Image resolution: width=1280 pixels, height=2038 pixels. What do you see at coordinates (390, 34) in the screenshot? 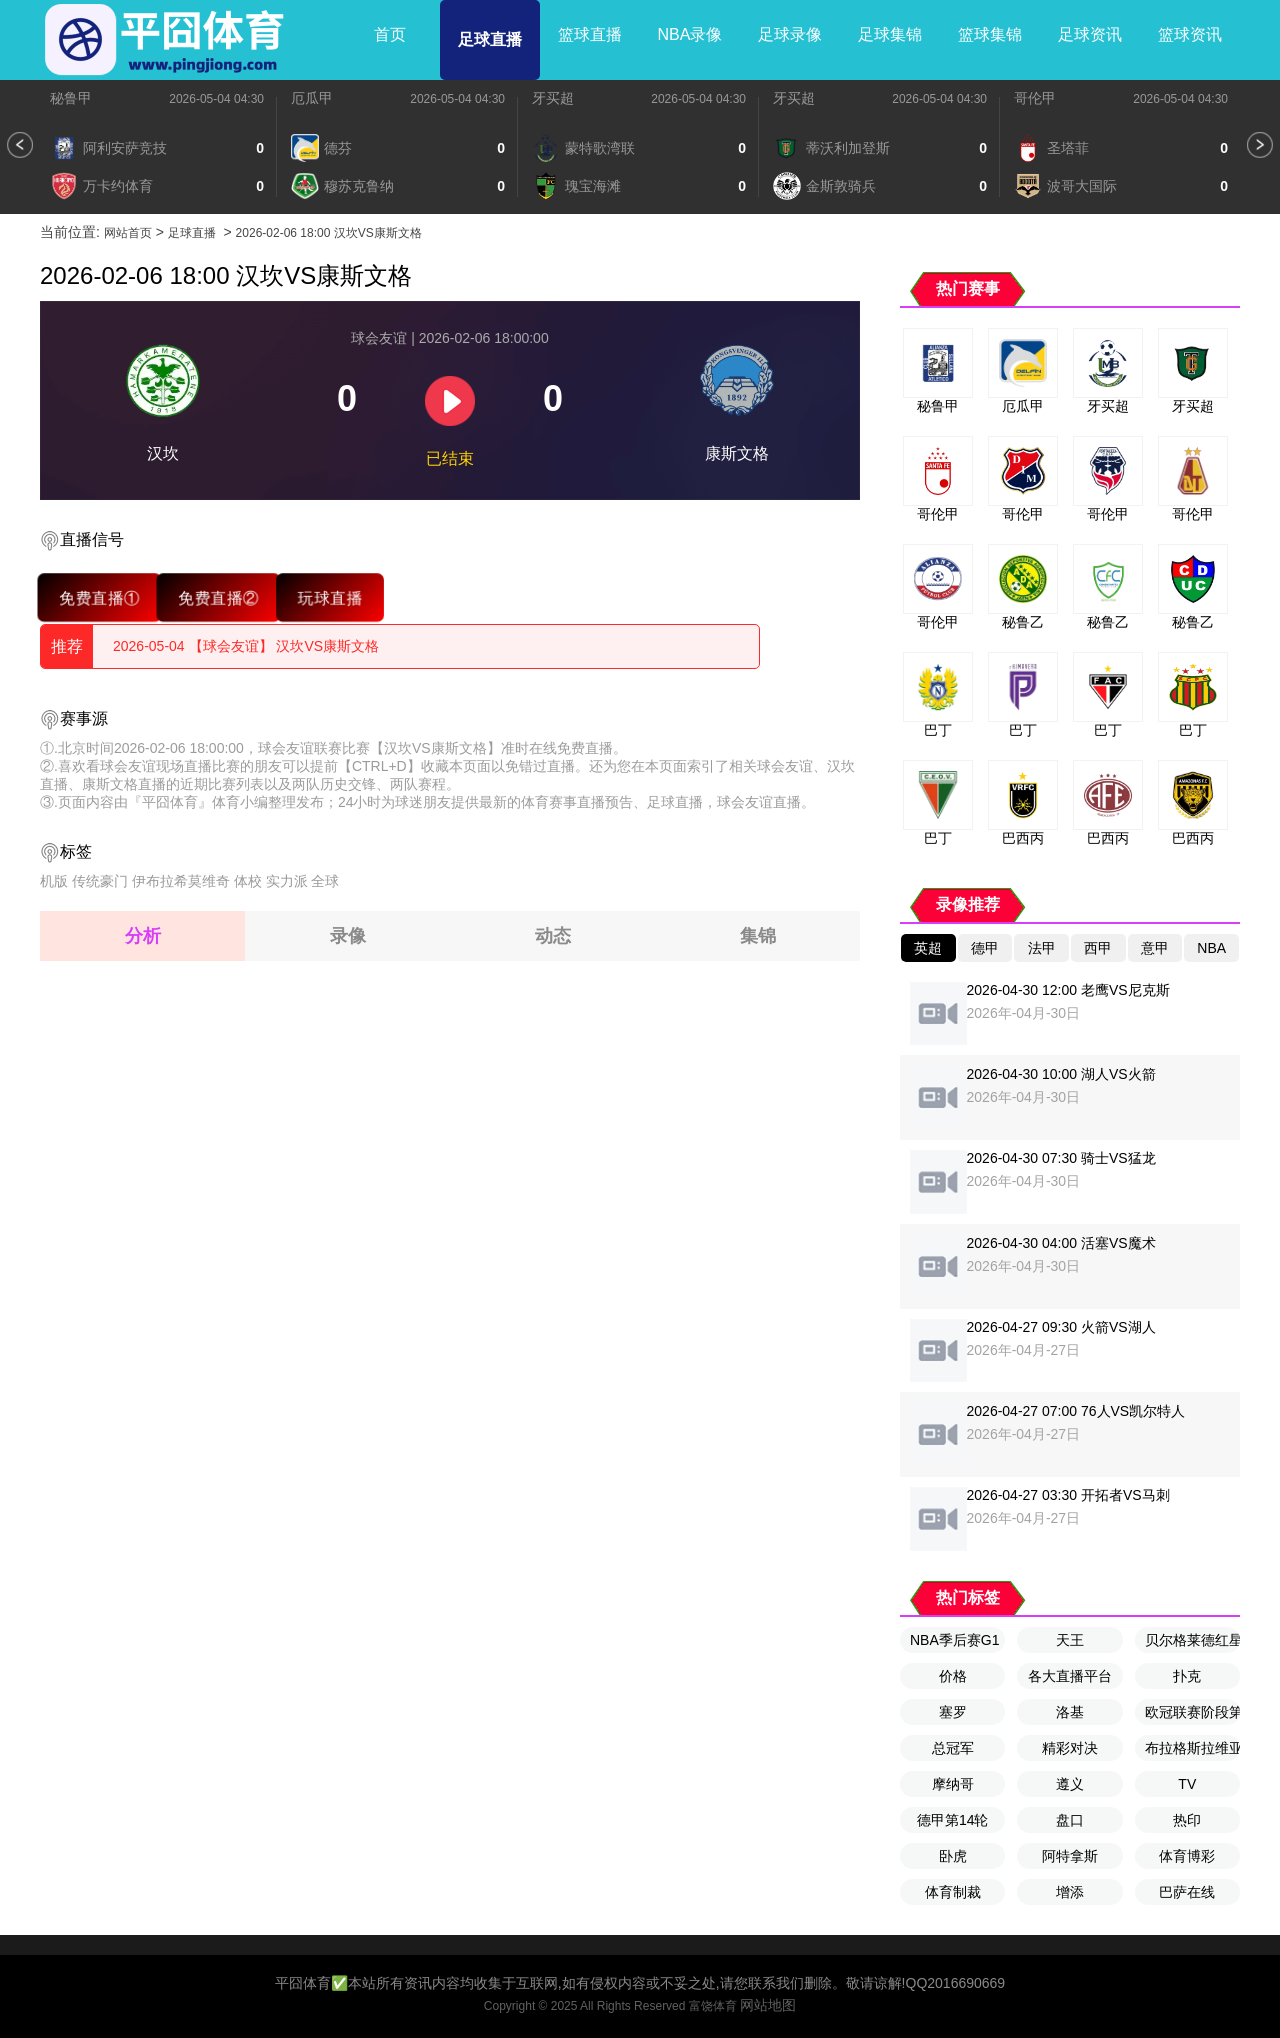
I see `首页` at bounding box center [390, 34].